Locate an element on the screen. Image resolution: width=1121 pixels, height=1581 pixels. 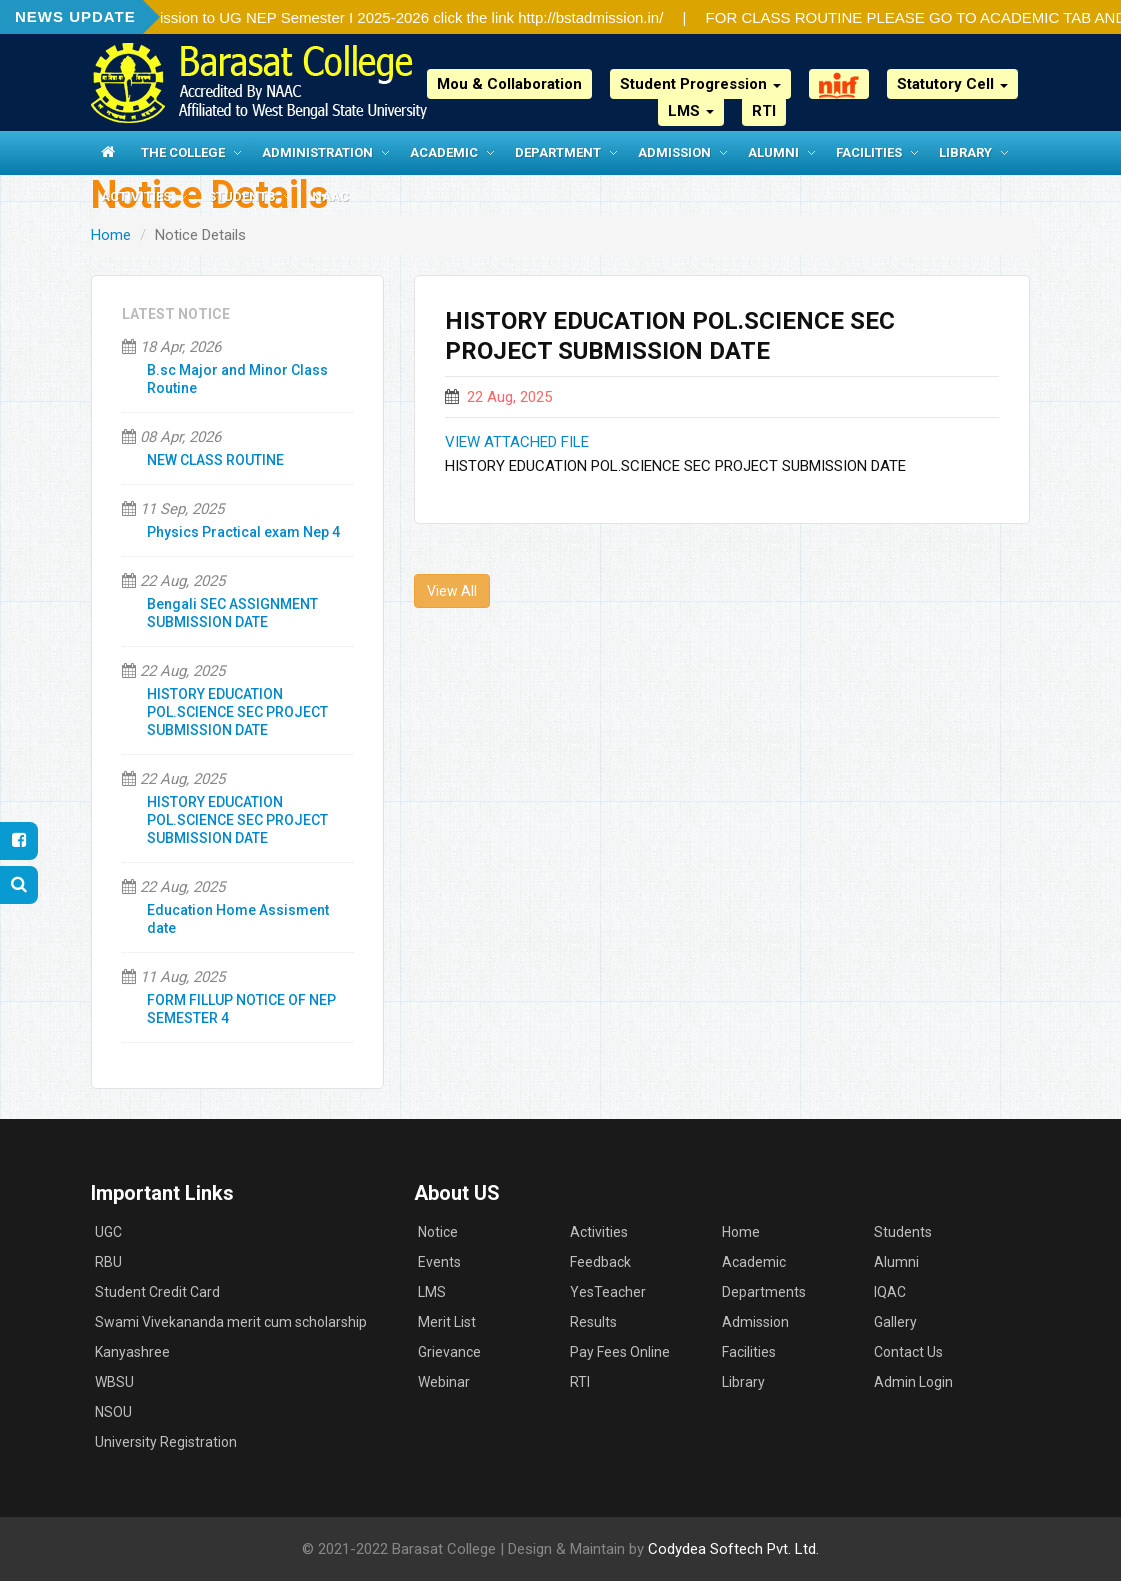
Grievance is located at coordinates (449, 1352).